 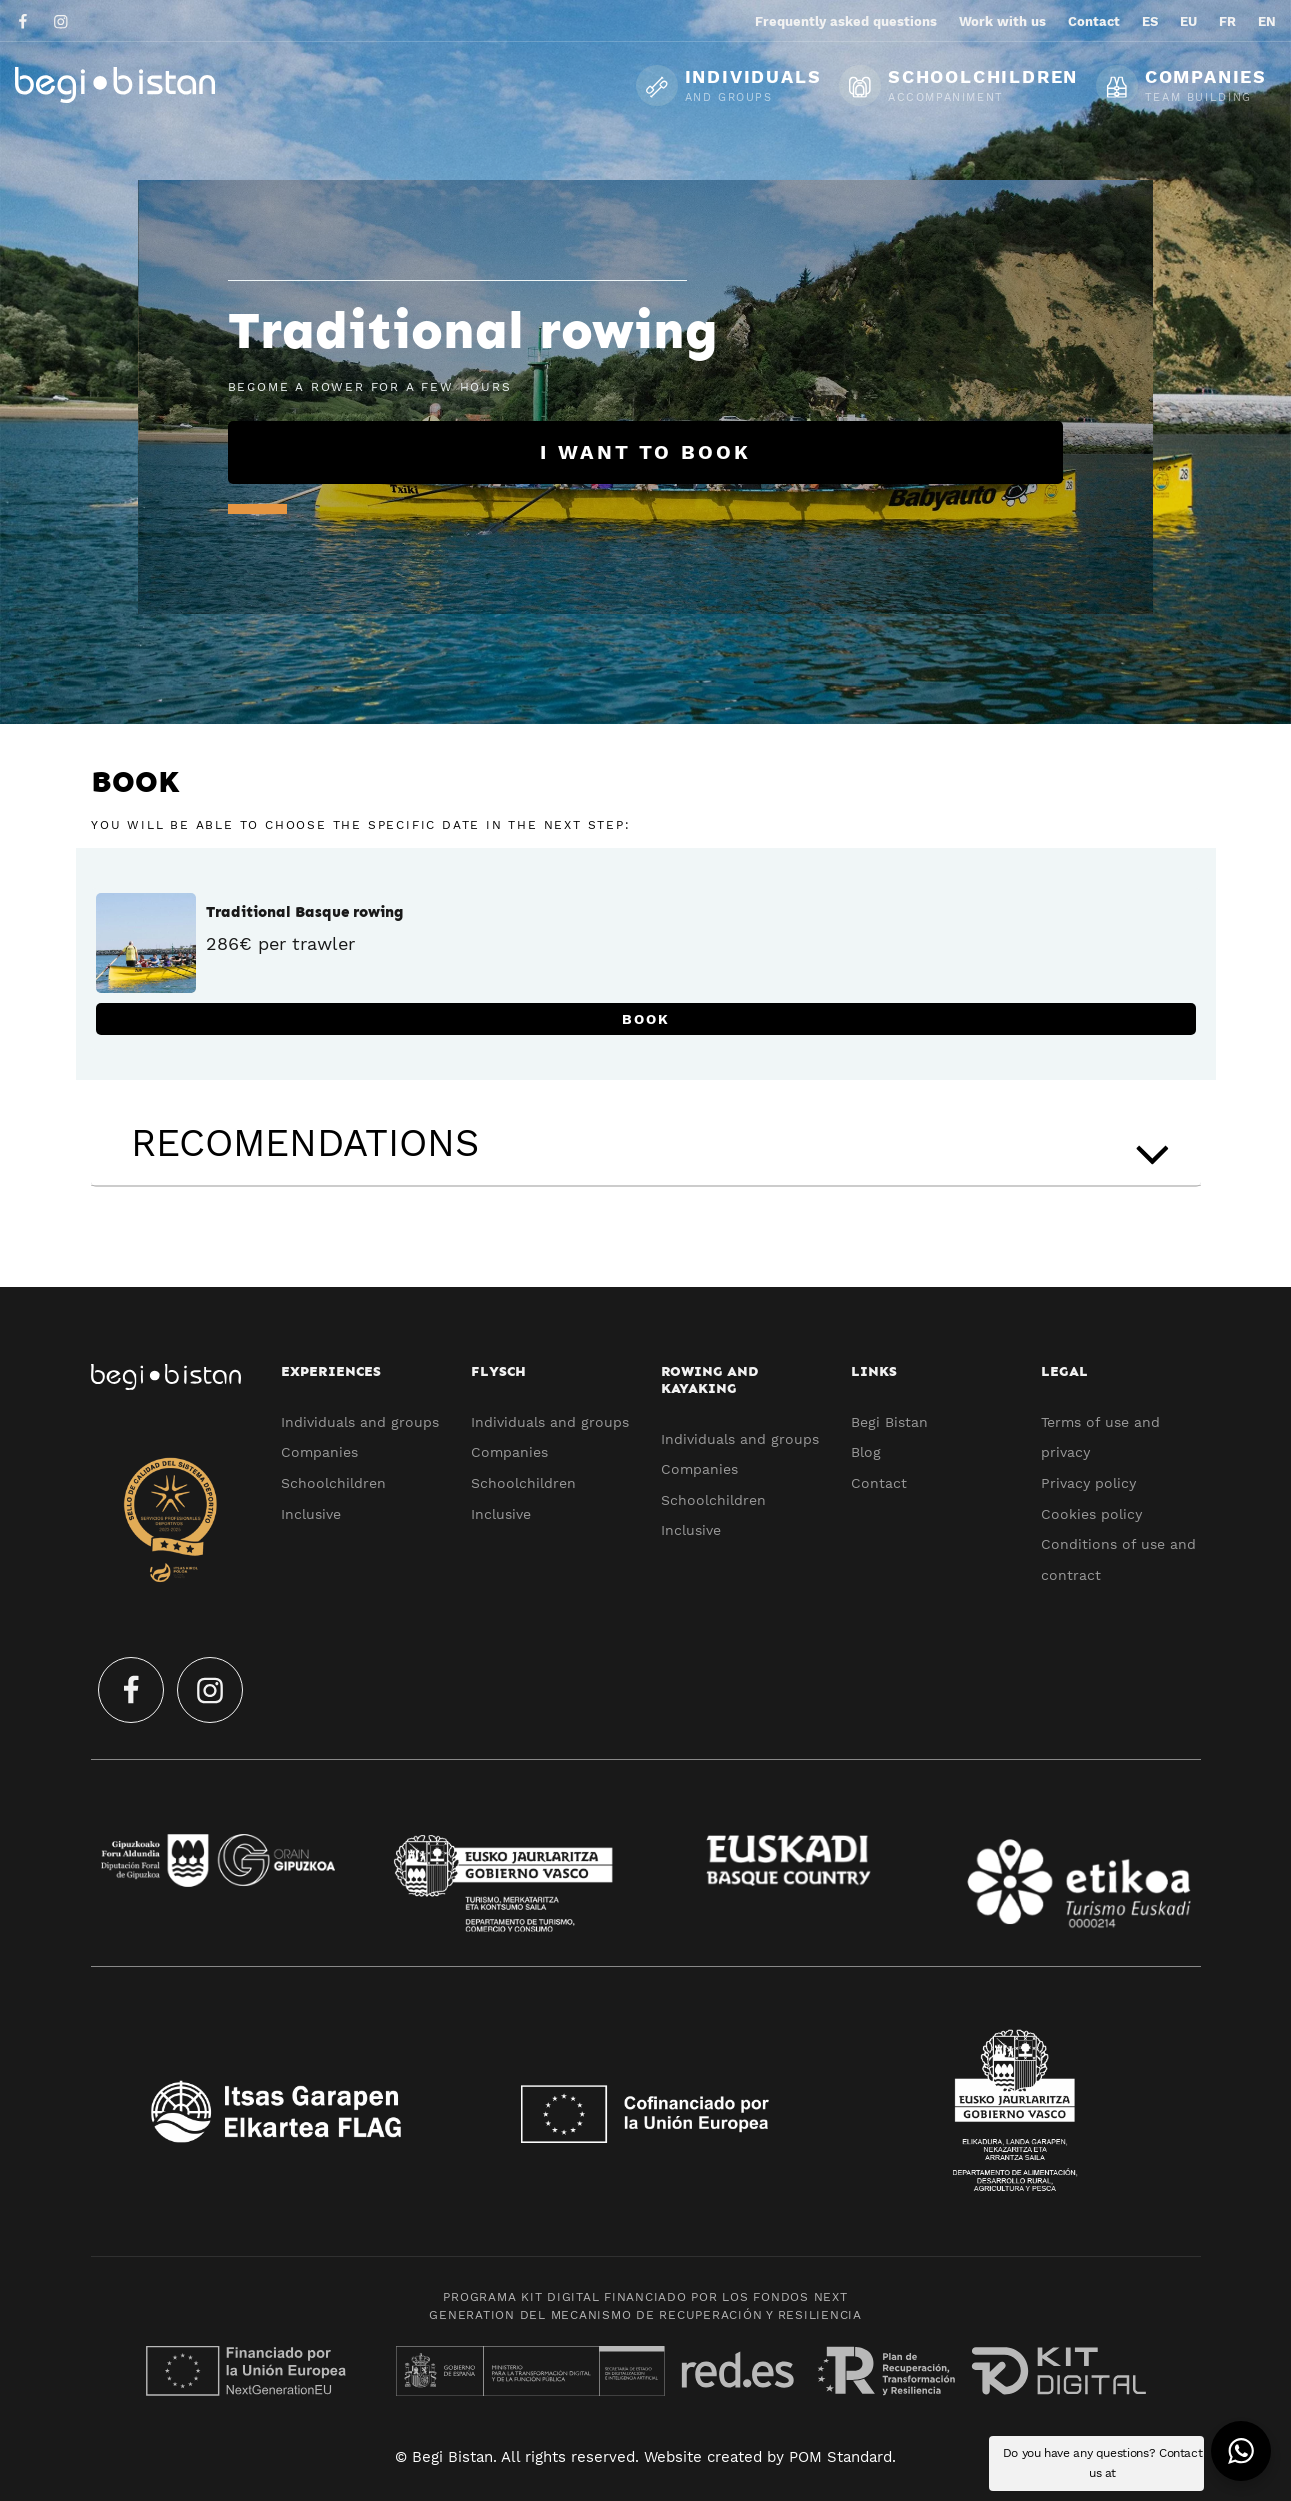 What do you see at coordinates (1088, 1483) in the screenshot?
I see `Privacy policy` at bounding box center [1088, 1483].